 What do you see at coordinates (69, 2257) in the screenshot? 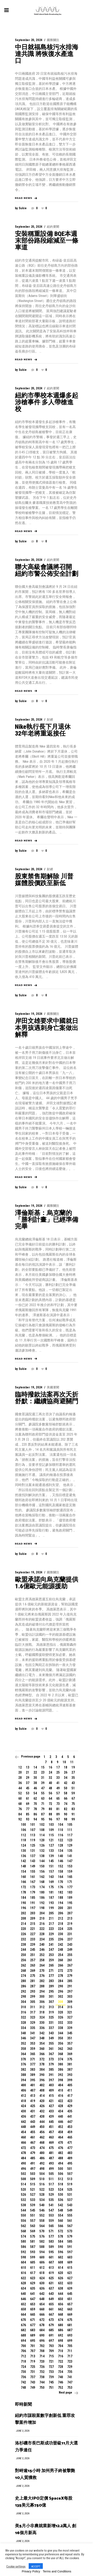
I see `603` at bounding box center [69, 2257].